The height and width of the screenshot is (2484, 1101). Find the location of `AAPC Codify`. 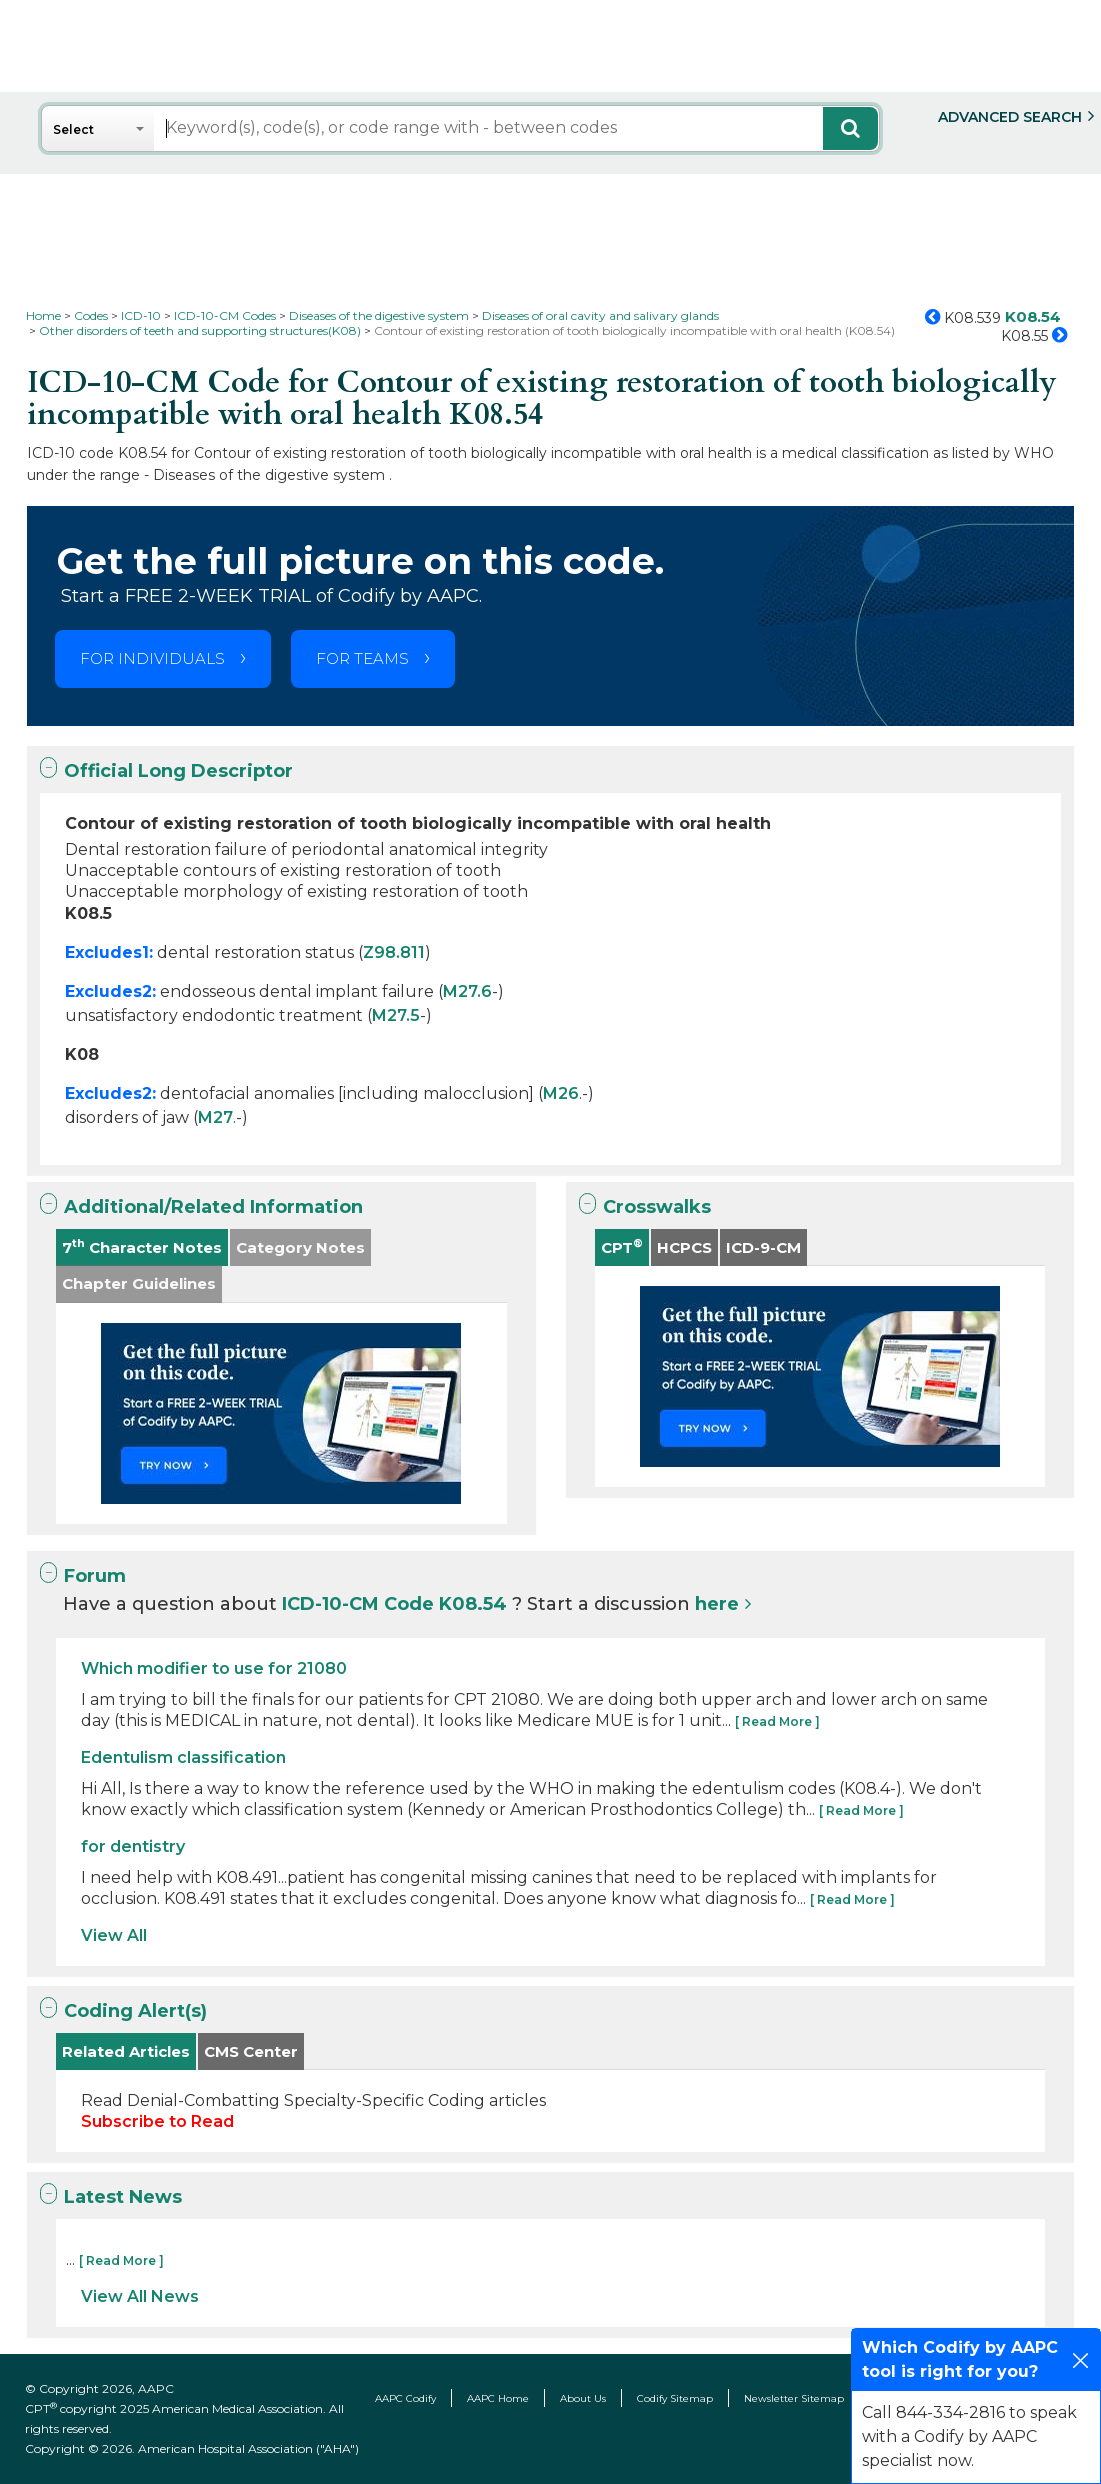

AAPC Codify is located at coordinates (405, 2398).